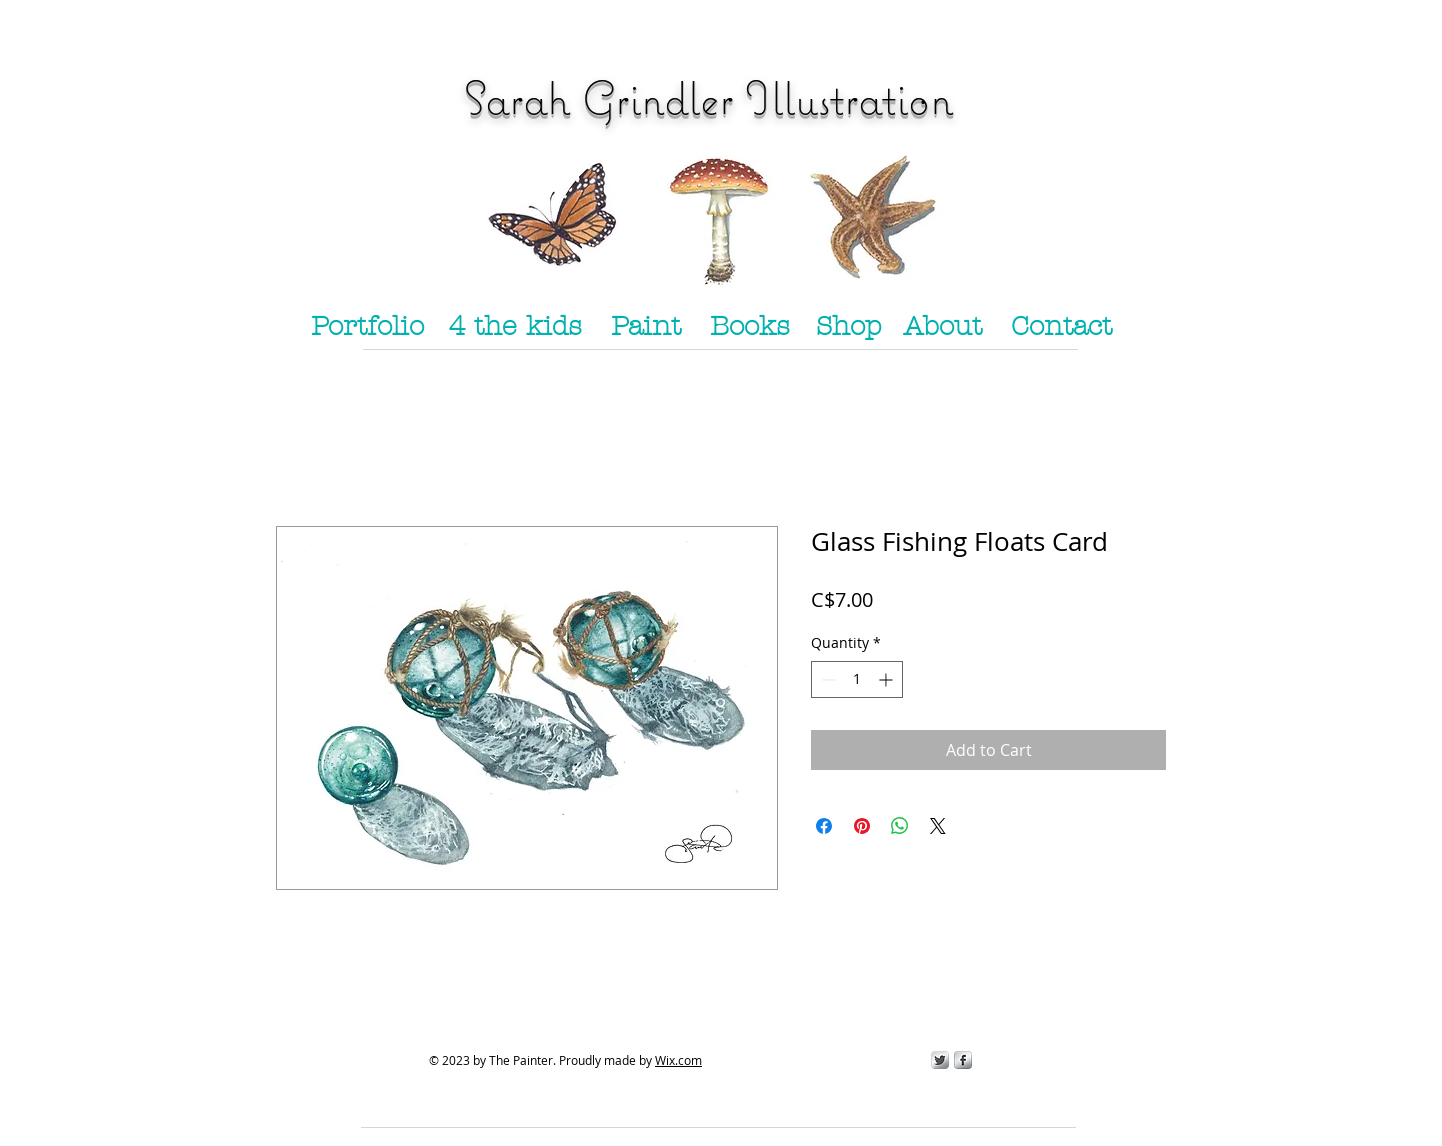  I want to click on [Share on WhatsApp], so click(900, 826).